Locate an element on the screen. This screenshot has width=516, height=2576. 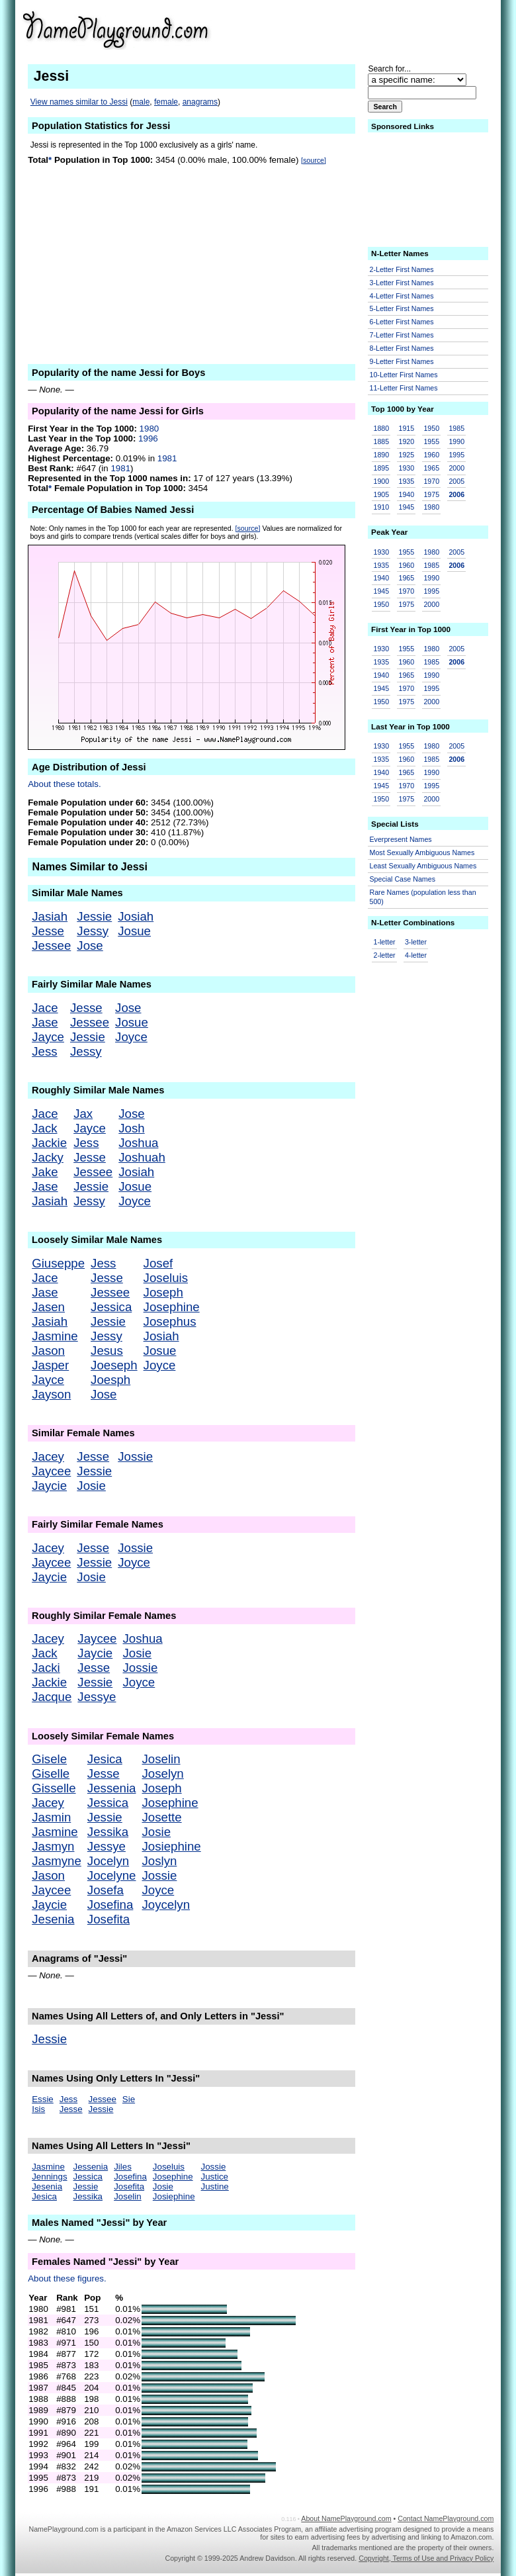
10-Letter First Names is located at coordinates (404, 375).